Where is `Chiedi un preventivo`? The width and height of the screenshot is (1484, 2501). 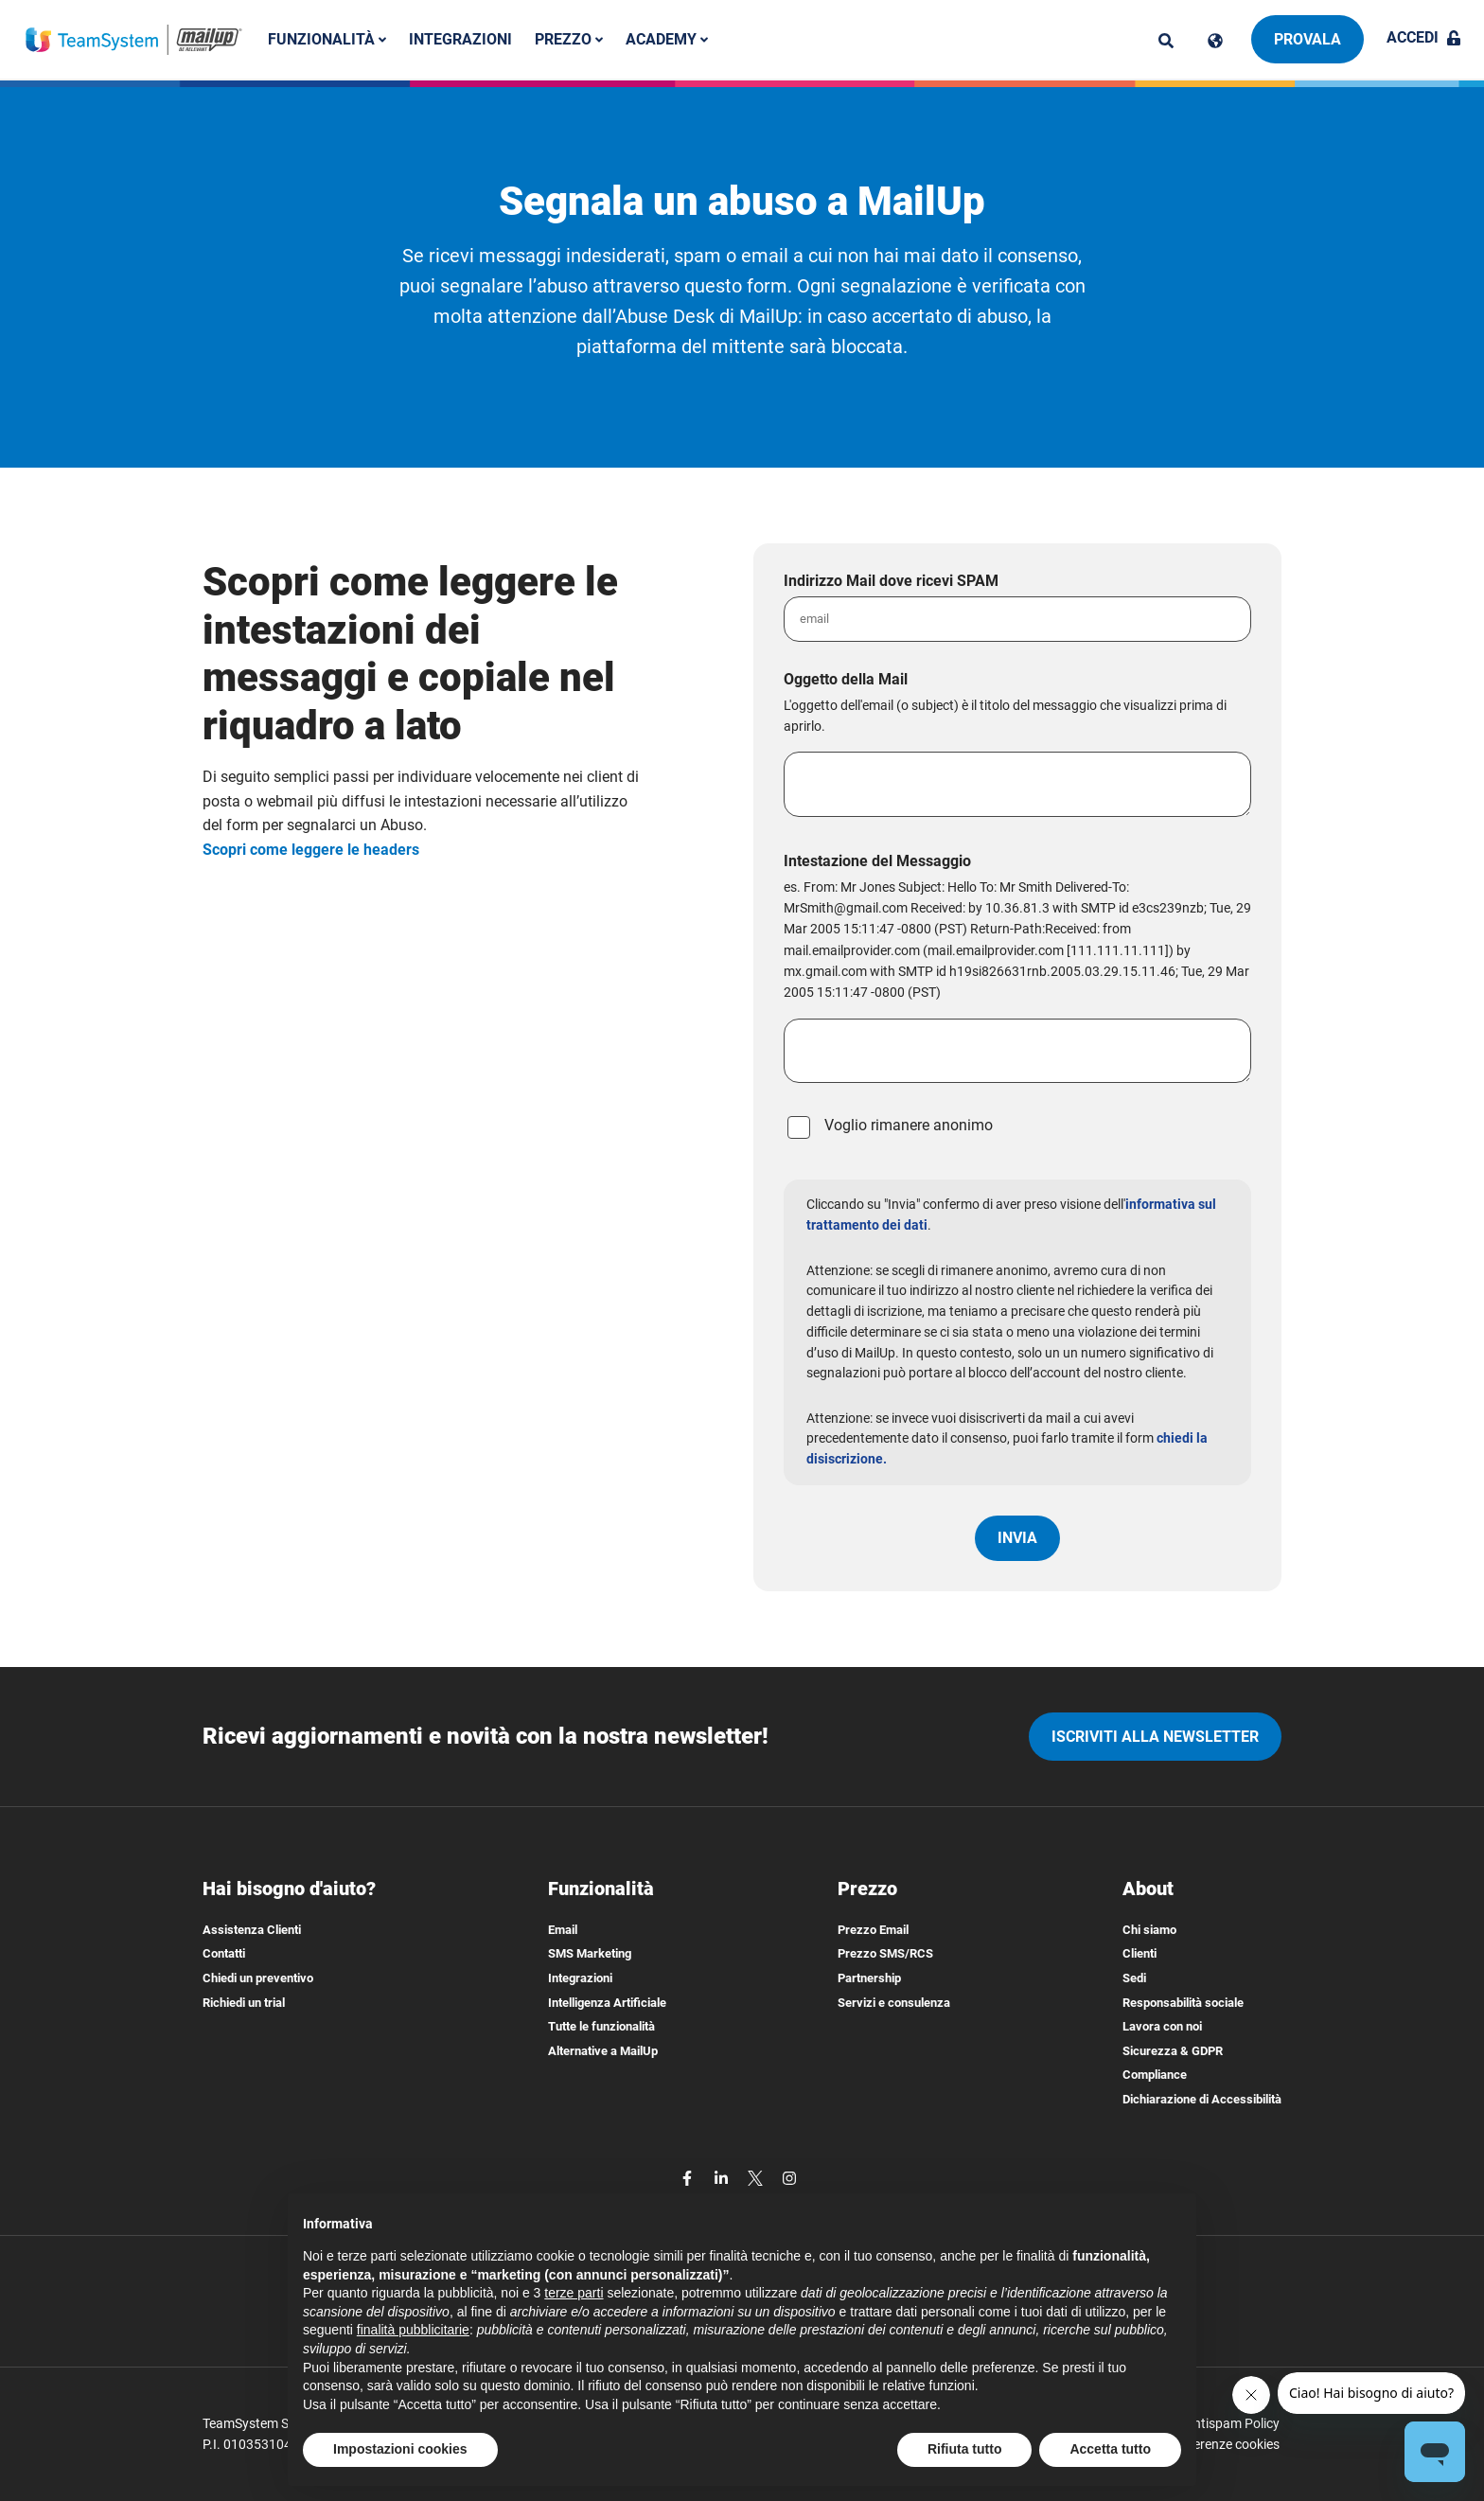
Chiedi un preventivo is located at coordinates (258, 1978).